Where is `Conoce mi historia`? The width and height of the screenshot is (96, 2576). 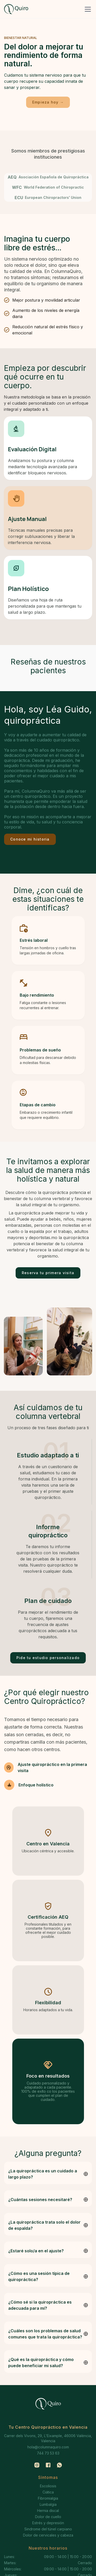
Conoce mi historia is located at coordinates (30, 839).